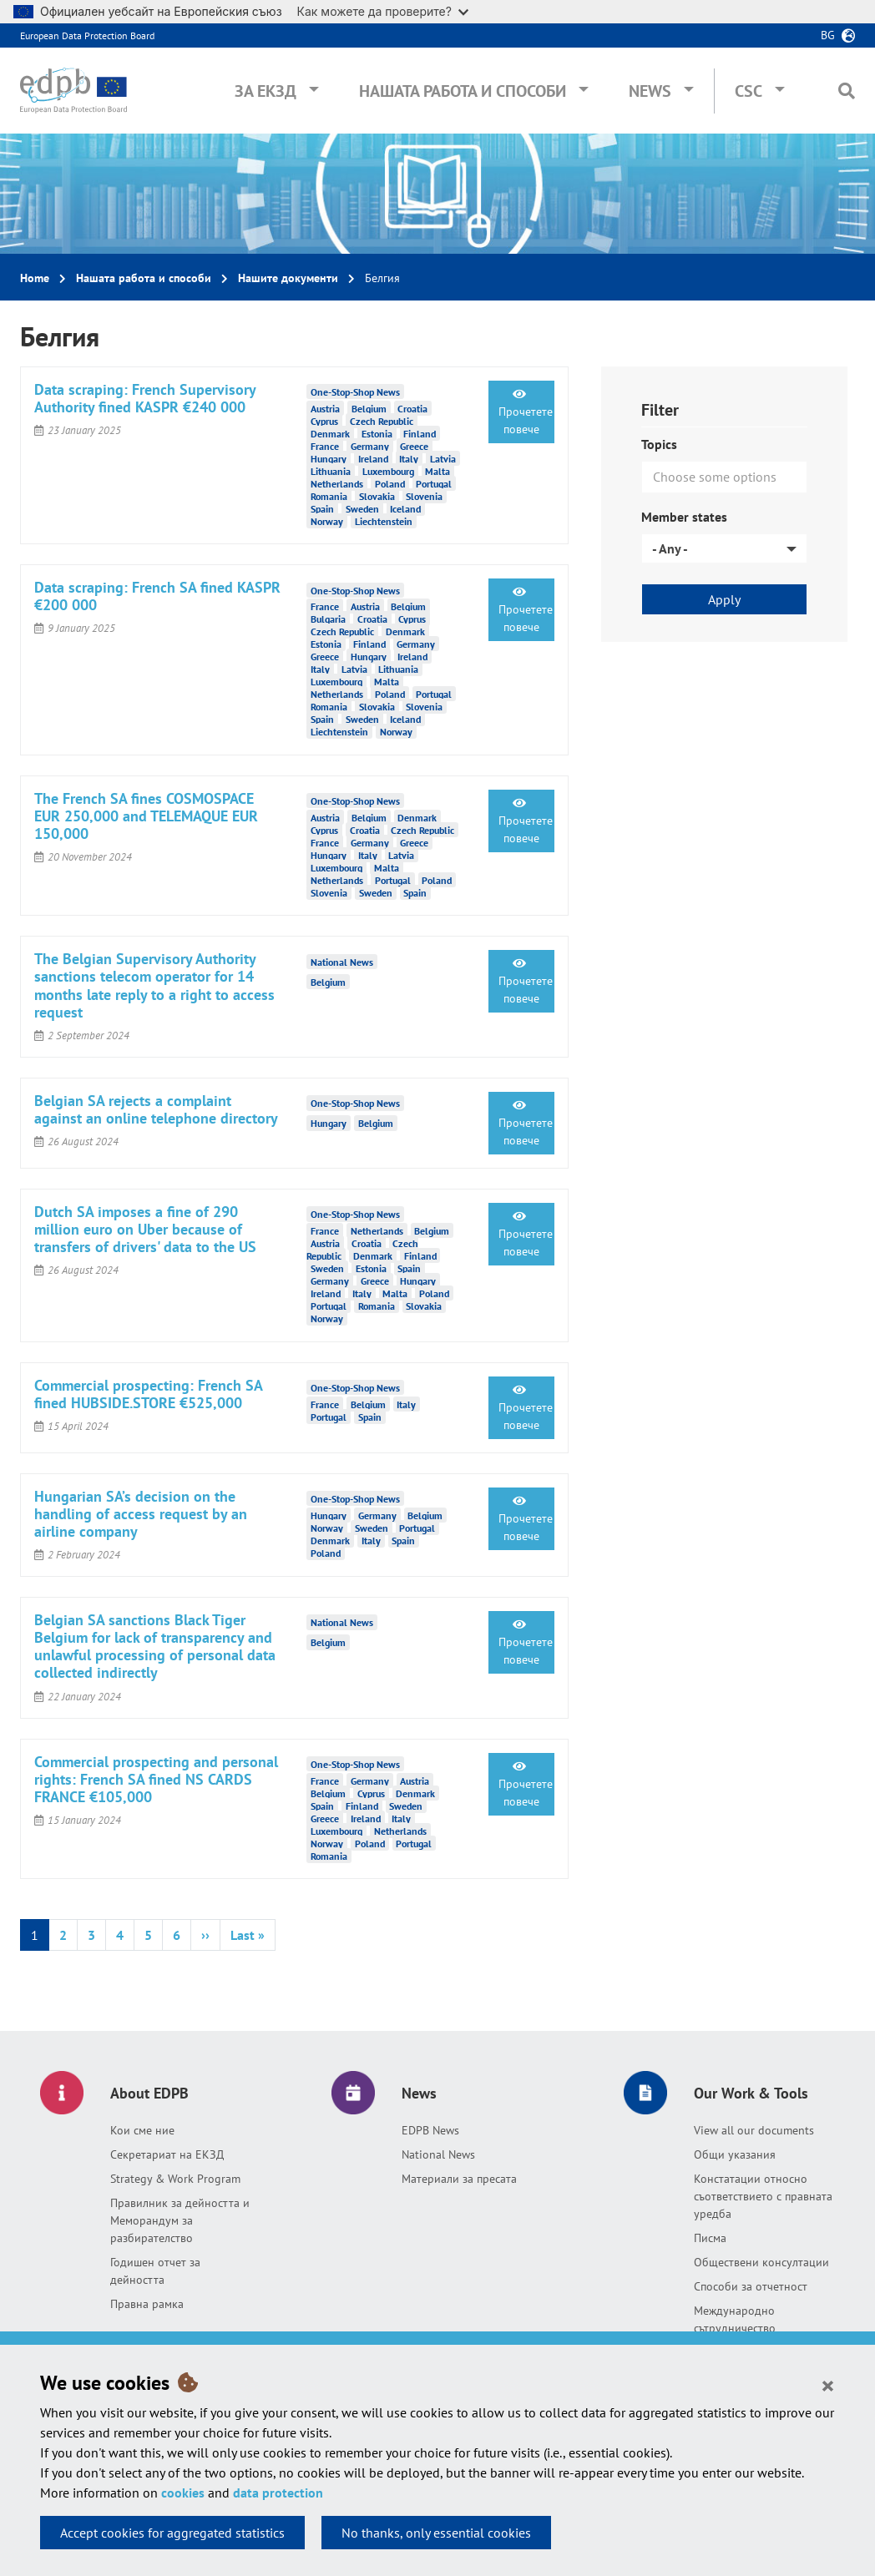  What do you see at coordinates (362, 508) in the screenshot?
I see `Sweden` at bounding box center [362, 508].